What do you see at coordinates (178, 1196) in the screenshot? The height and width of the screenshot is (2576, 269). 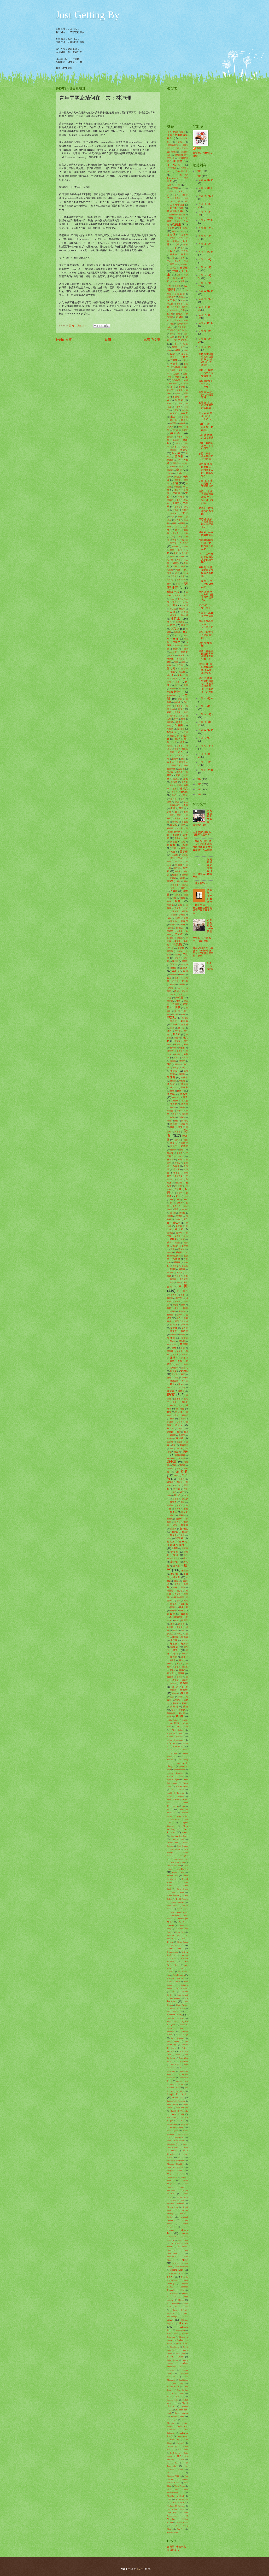 I see `筆鋒` at bounding box center [178, 1196].